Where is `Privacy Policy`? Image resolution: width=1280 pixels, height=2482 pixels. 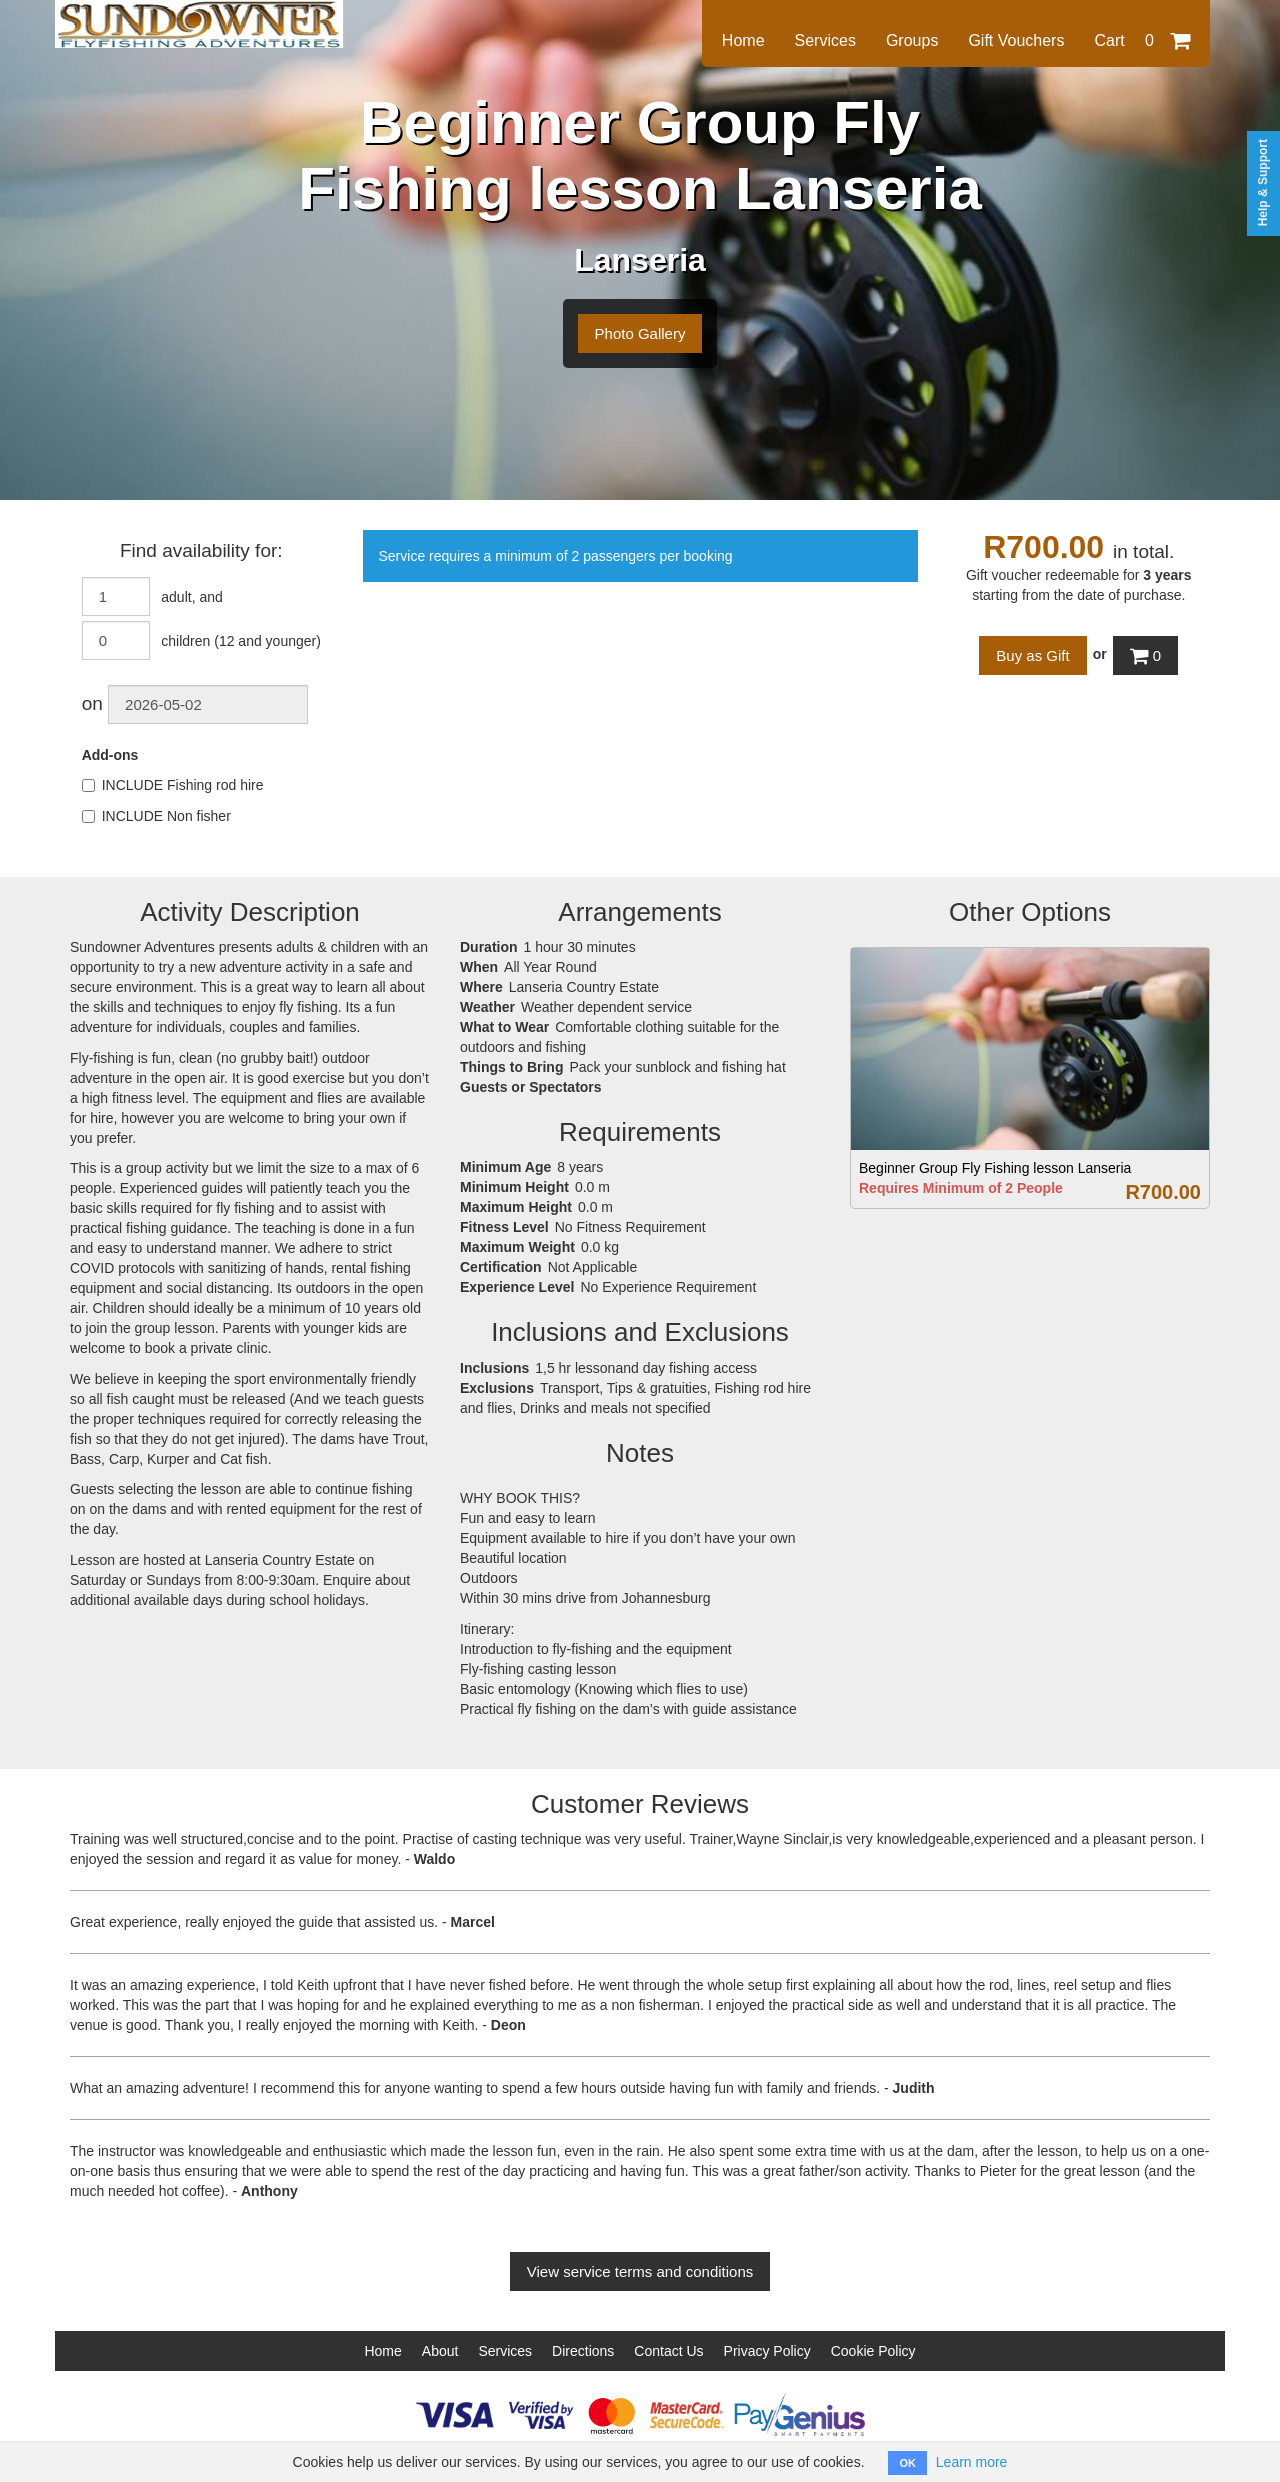
Privacy Policy is located at coordinates (767, 2351).